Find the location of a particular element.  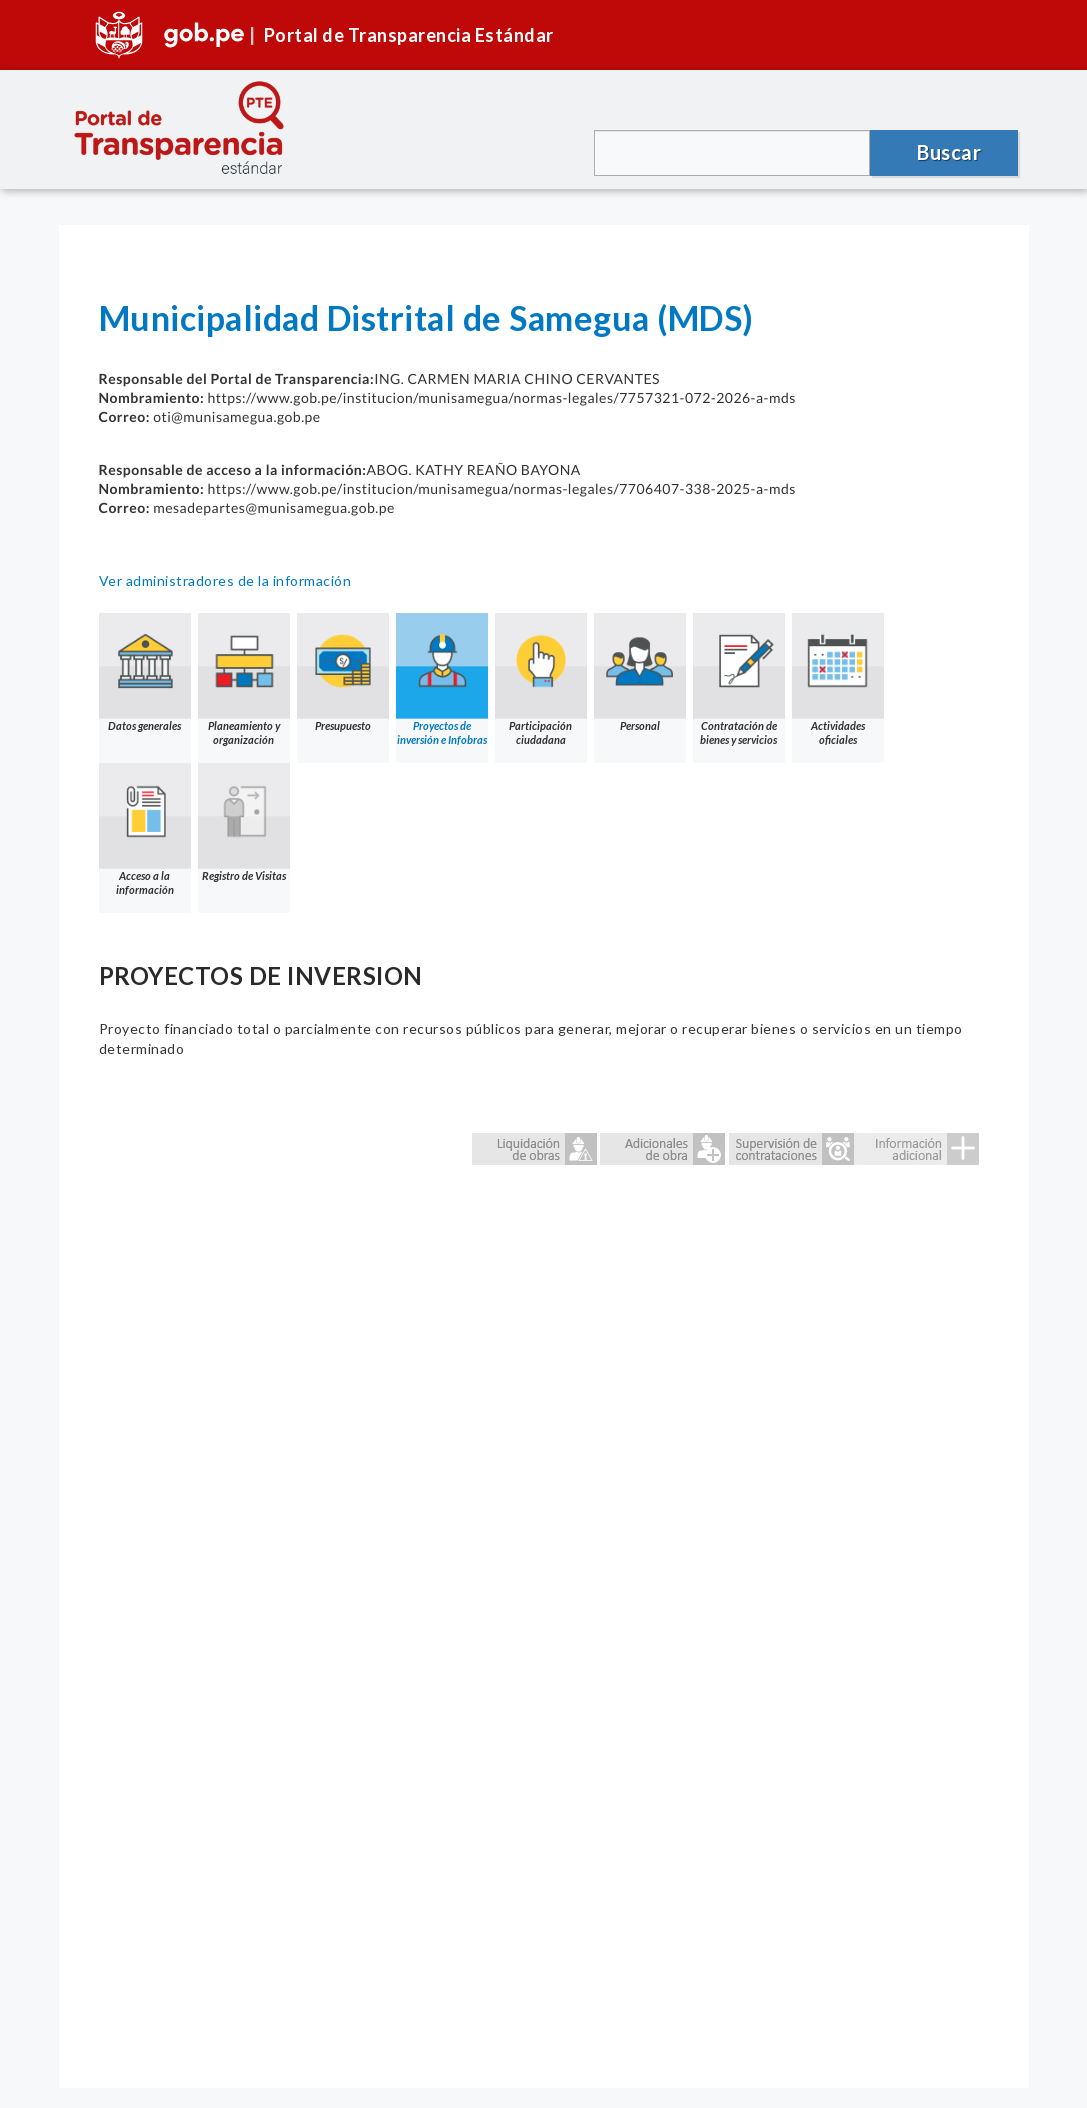

Contratación de bienes y servicios is located at coordinates (739, 679).